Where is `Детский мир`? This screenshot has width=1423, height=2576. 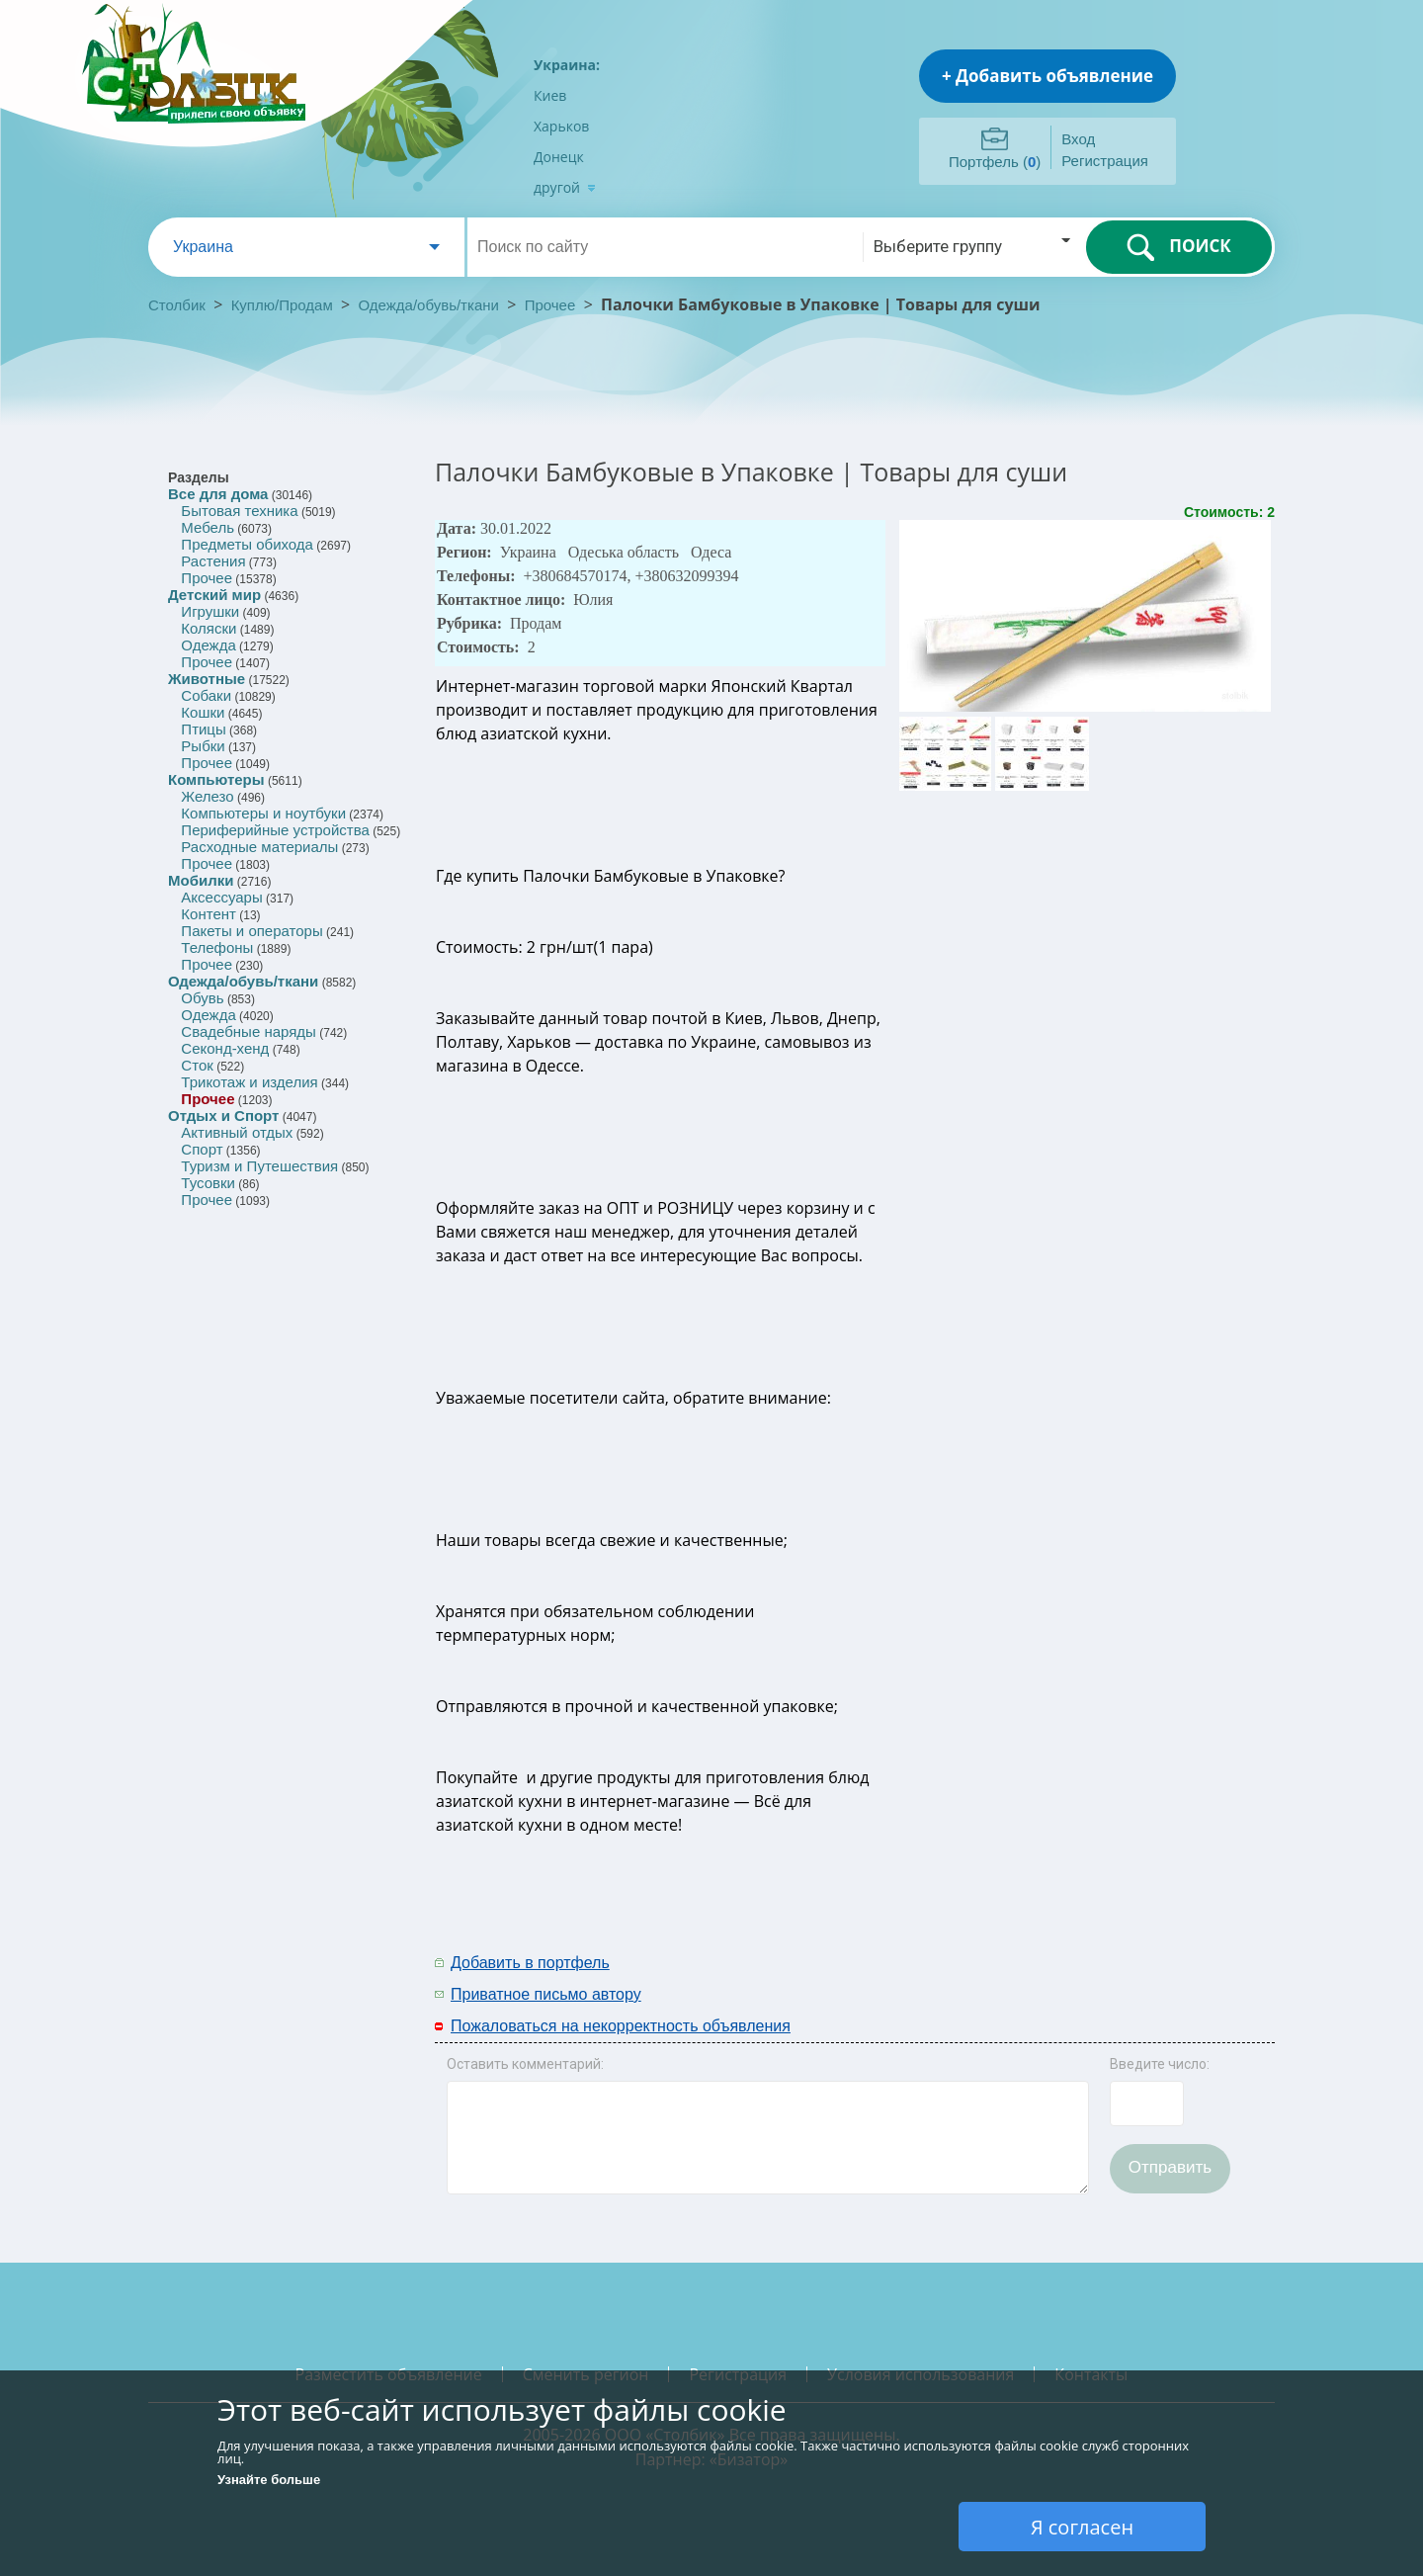 Детский мир is located at coordinates (214, 594).